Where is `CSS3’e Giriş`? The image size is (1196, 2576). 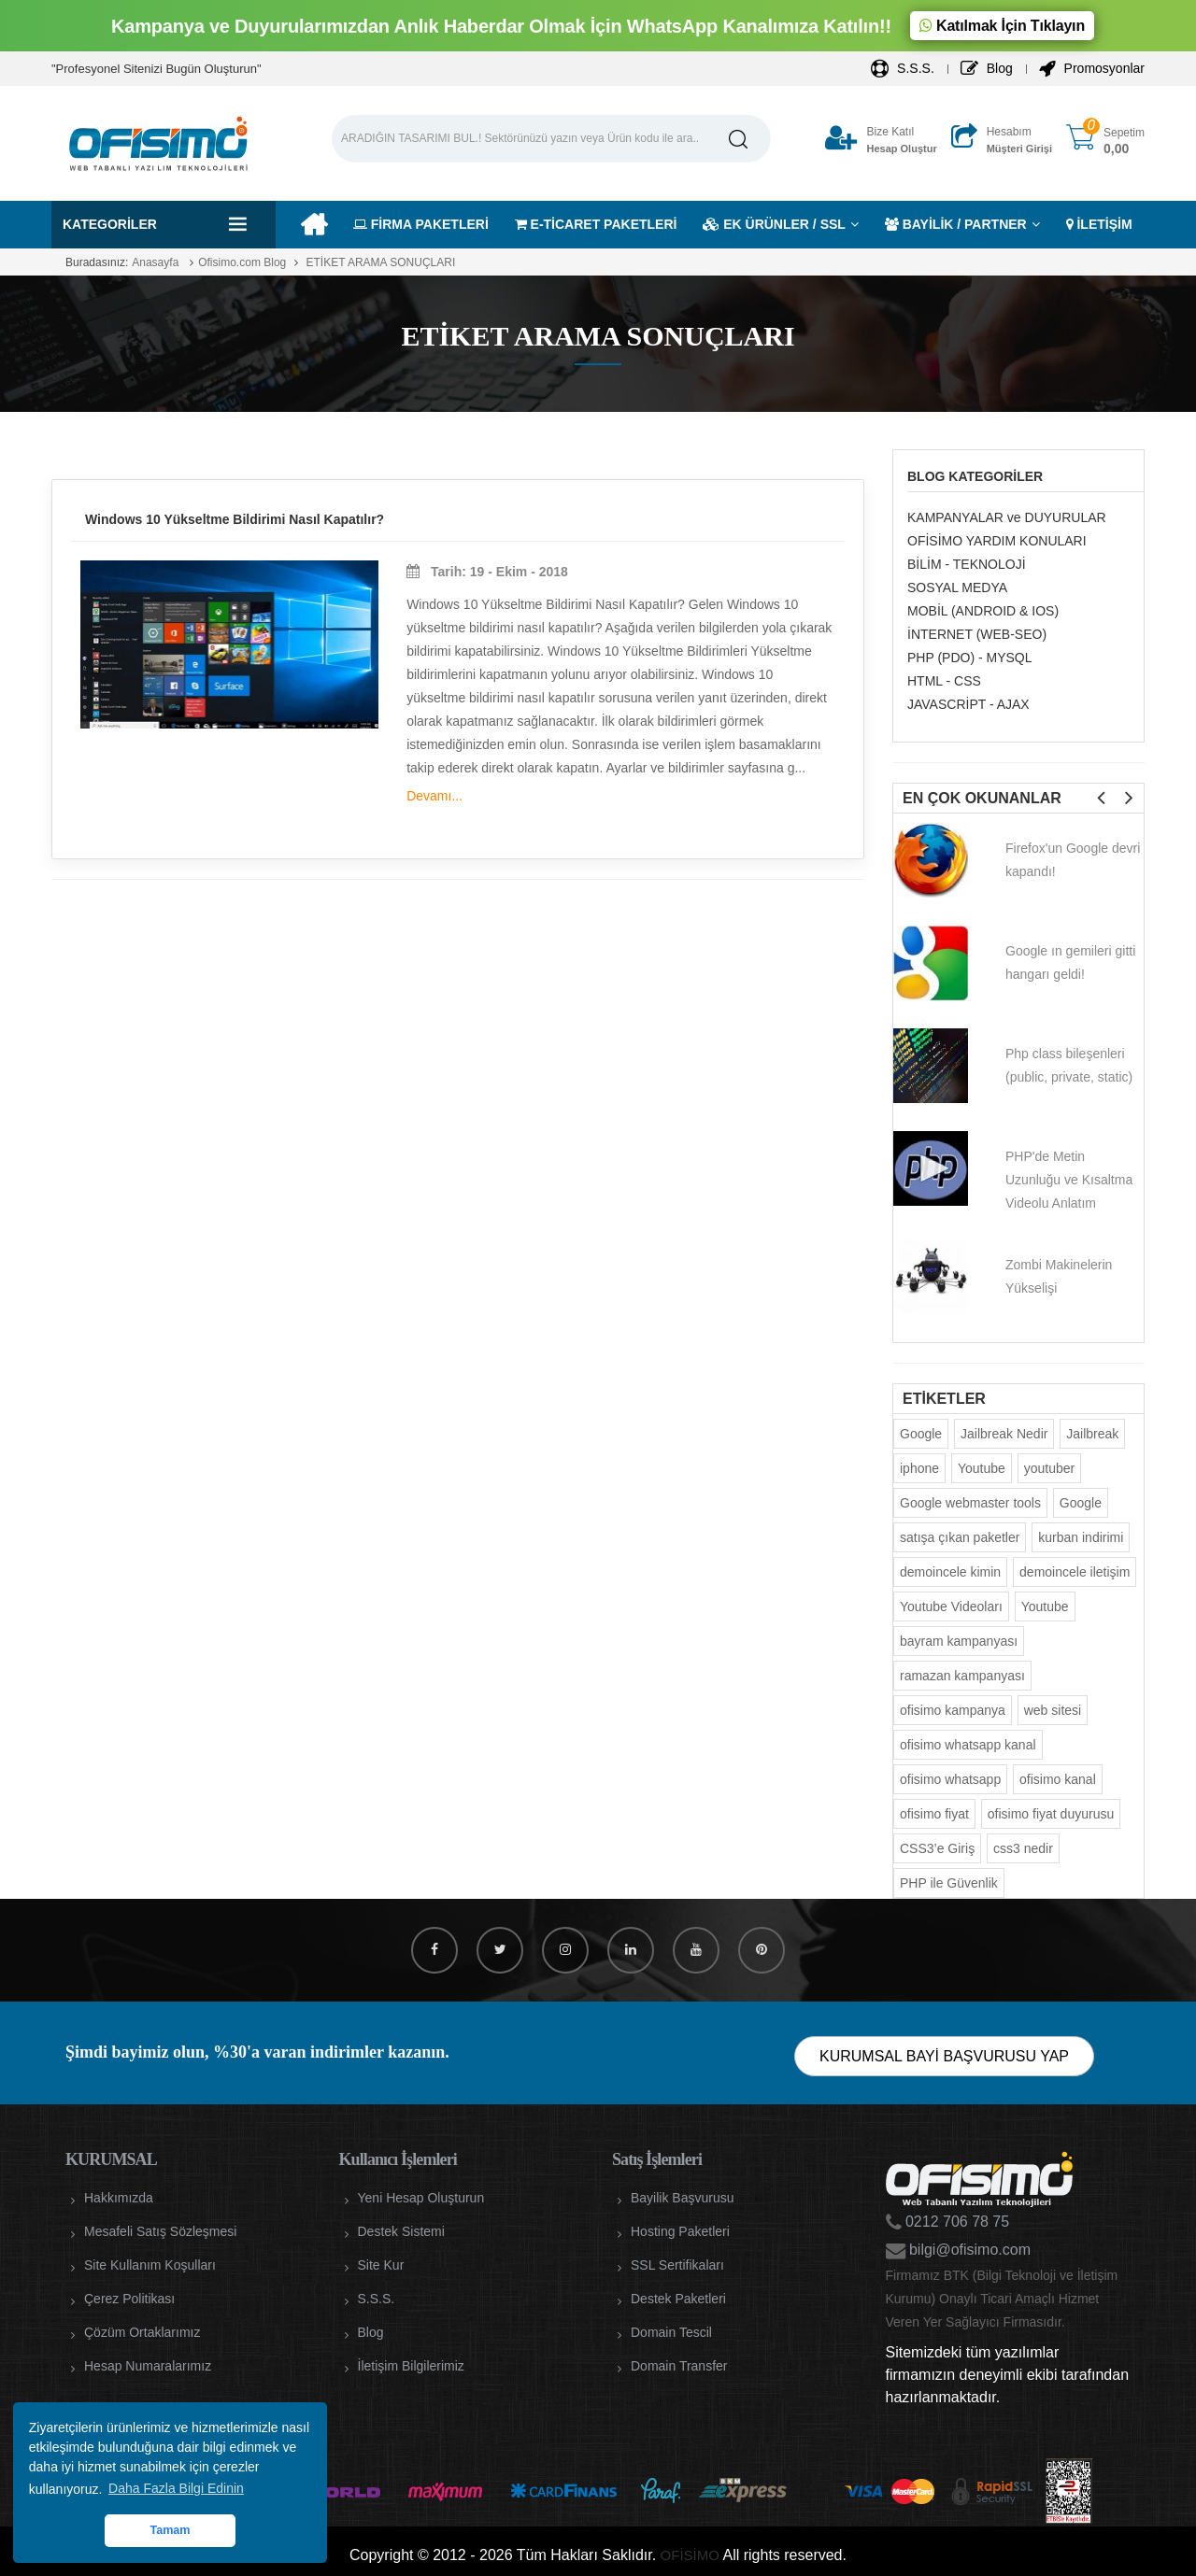 CSS3’e Giriş is located at coordinates (937, 1848).